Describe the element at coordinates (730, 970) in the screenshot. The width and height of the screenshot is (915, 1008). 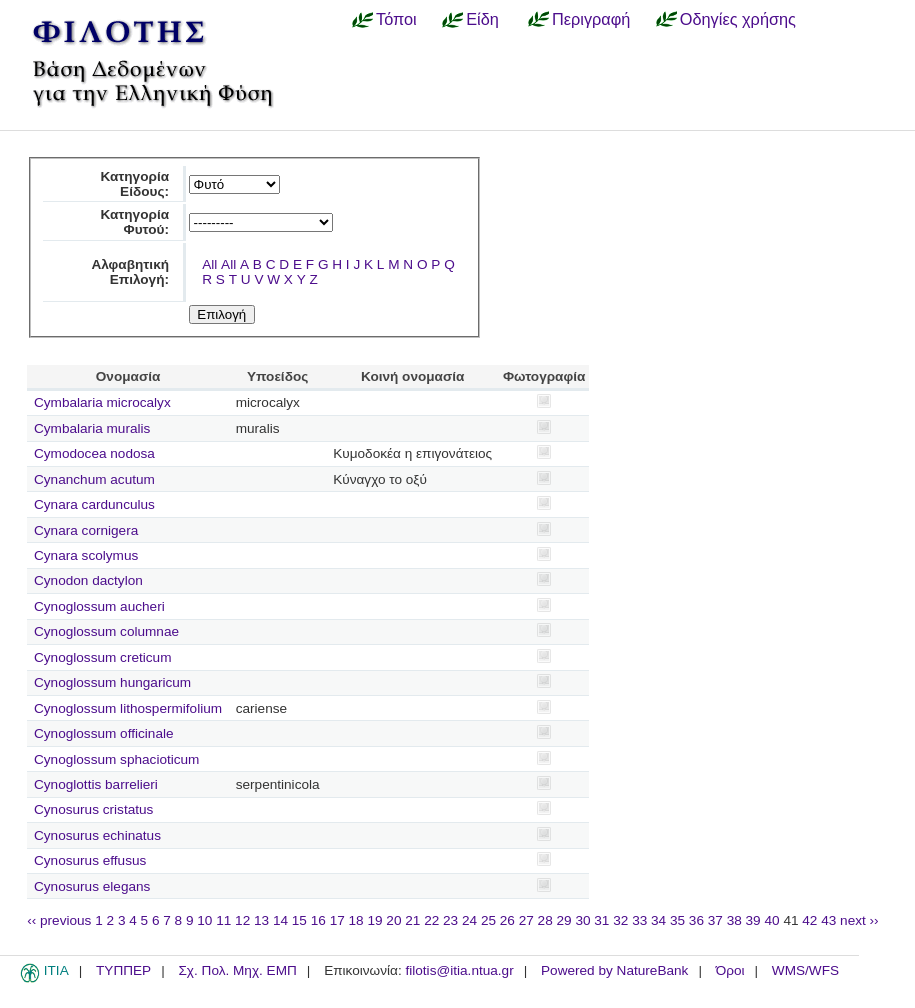
I see `Όροι` at that location.